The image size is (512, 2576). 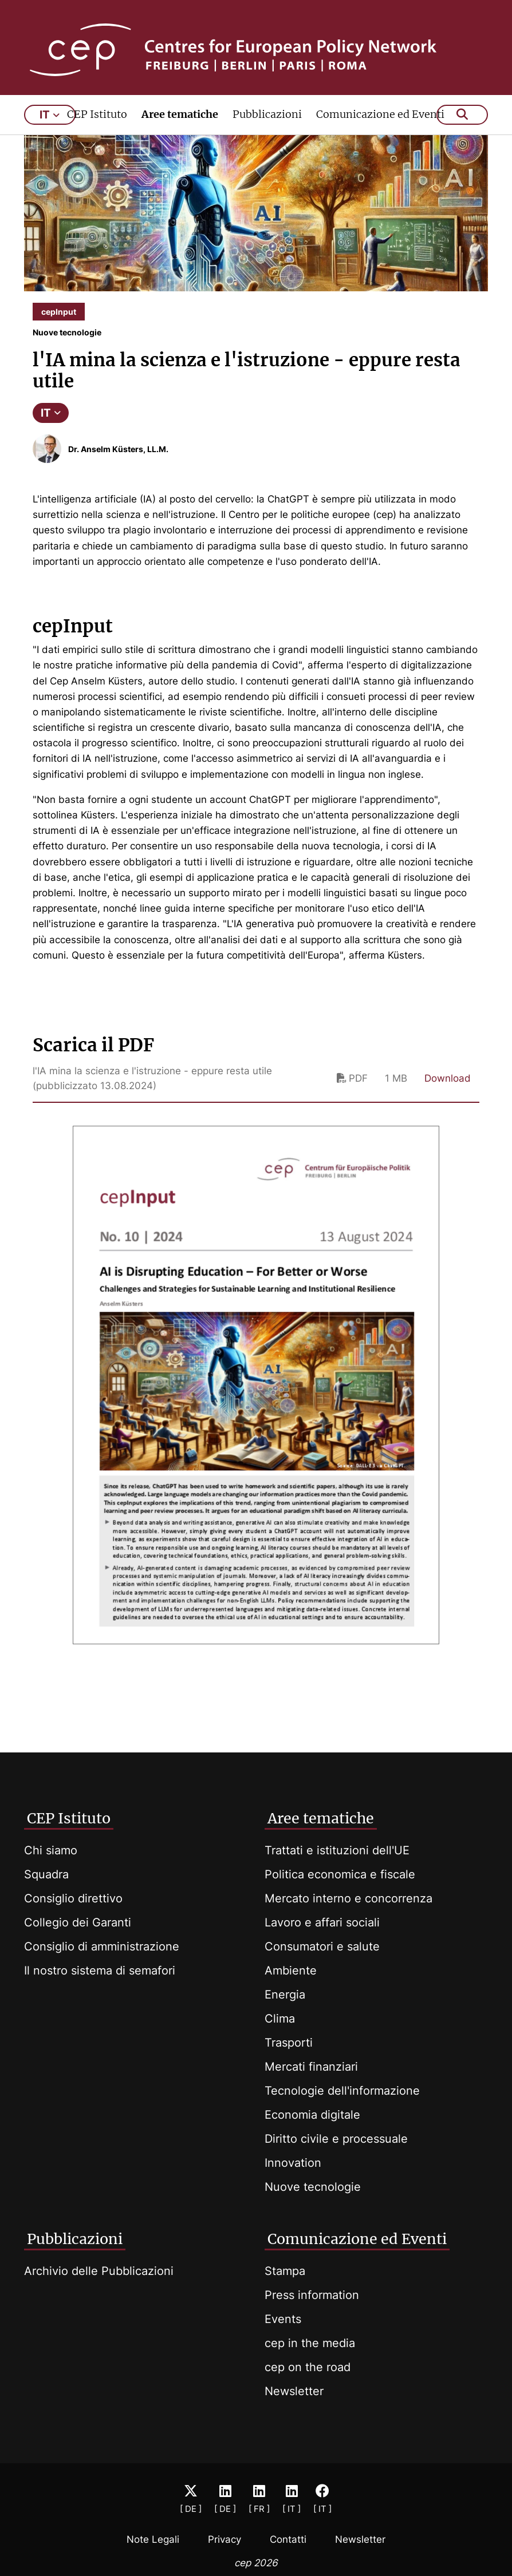 What do you see at coordinates (312, 2115) in the screenshot?
I see `Economia digitale` at bounding box center [312, 2115].